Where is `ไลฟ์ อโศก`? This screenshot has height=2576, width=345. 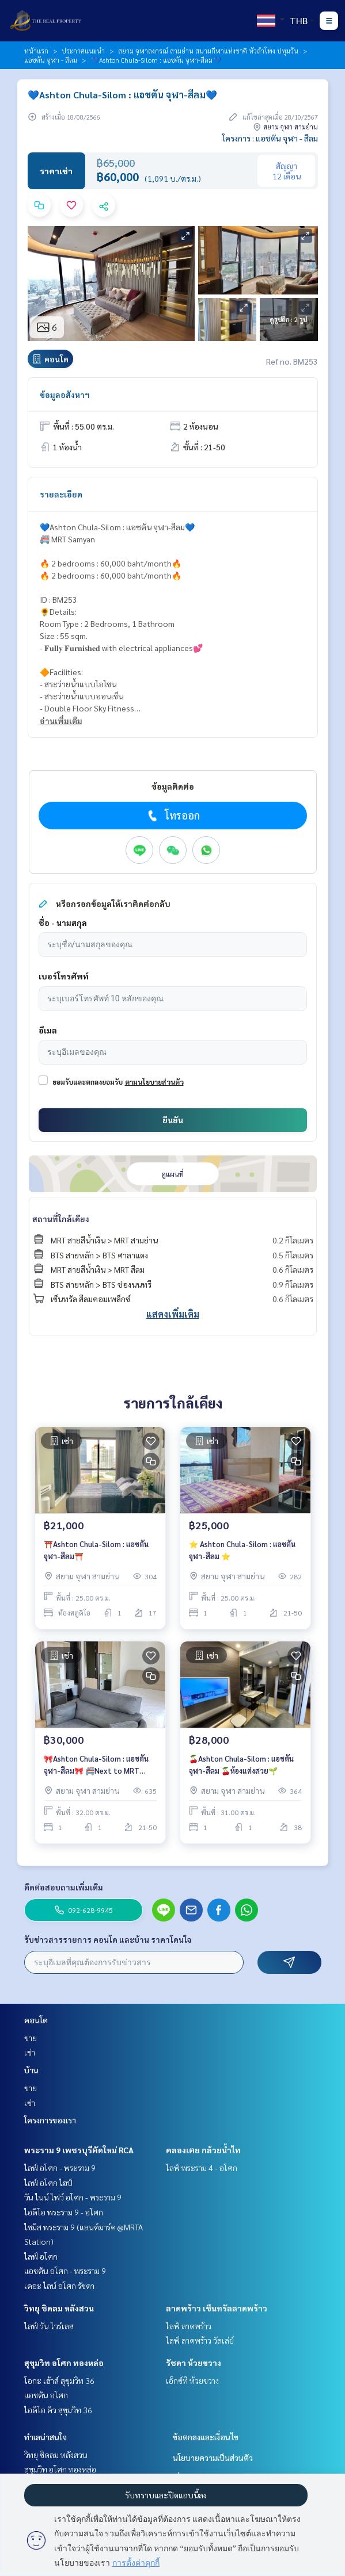
ไลฟ์ อโศก is located at coordinates (41, 2256).